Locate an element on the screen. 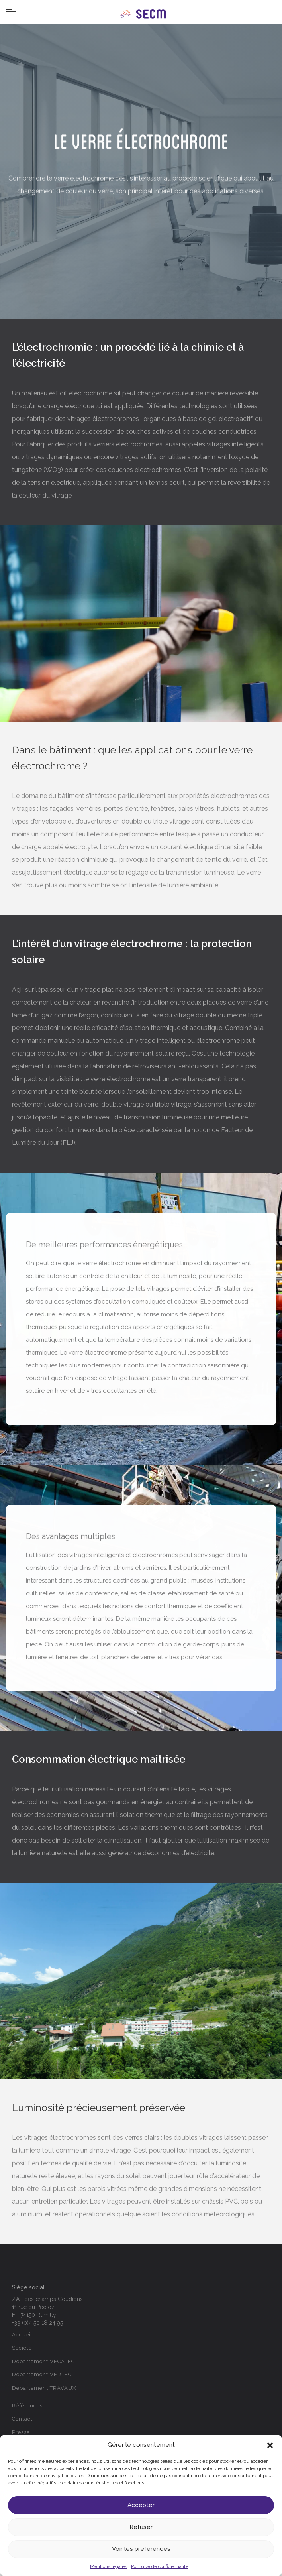 The height and width of the screenshot is (2576, 282). Mentions légales is located at coordinates (108, 2566).